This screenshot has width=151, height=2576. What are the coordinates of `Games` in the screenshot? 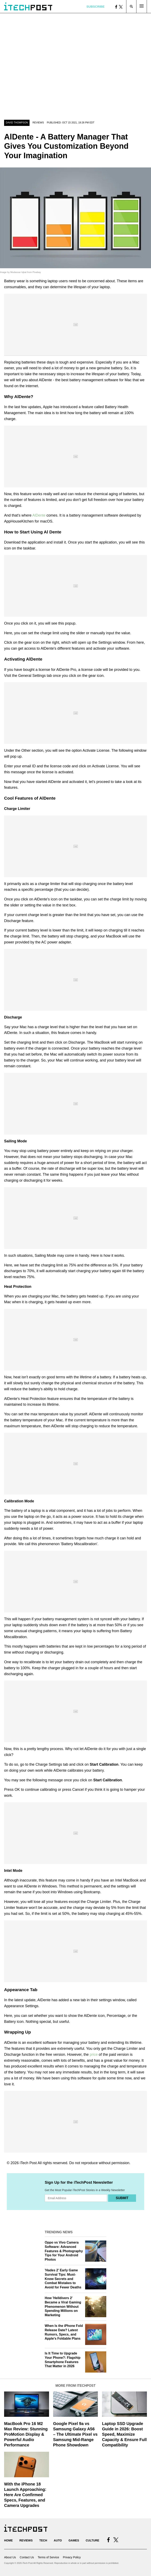 It's located at (74, 2540).